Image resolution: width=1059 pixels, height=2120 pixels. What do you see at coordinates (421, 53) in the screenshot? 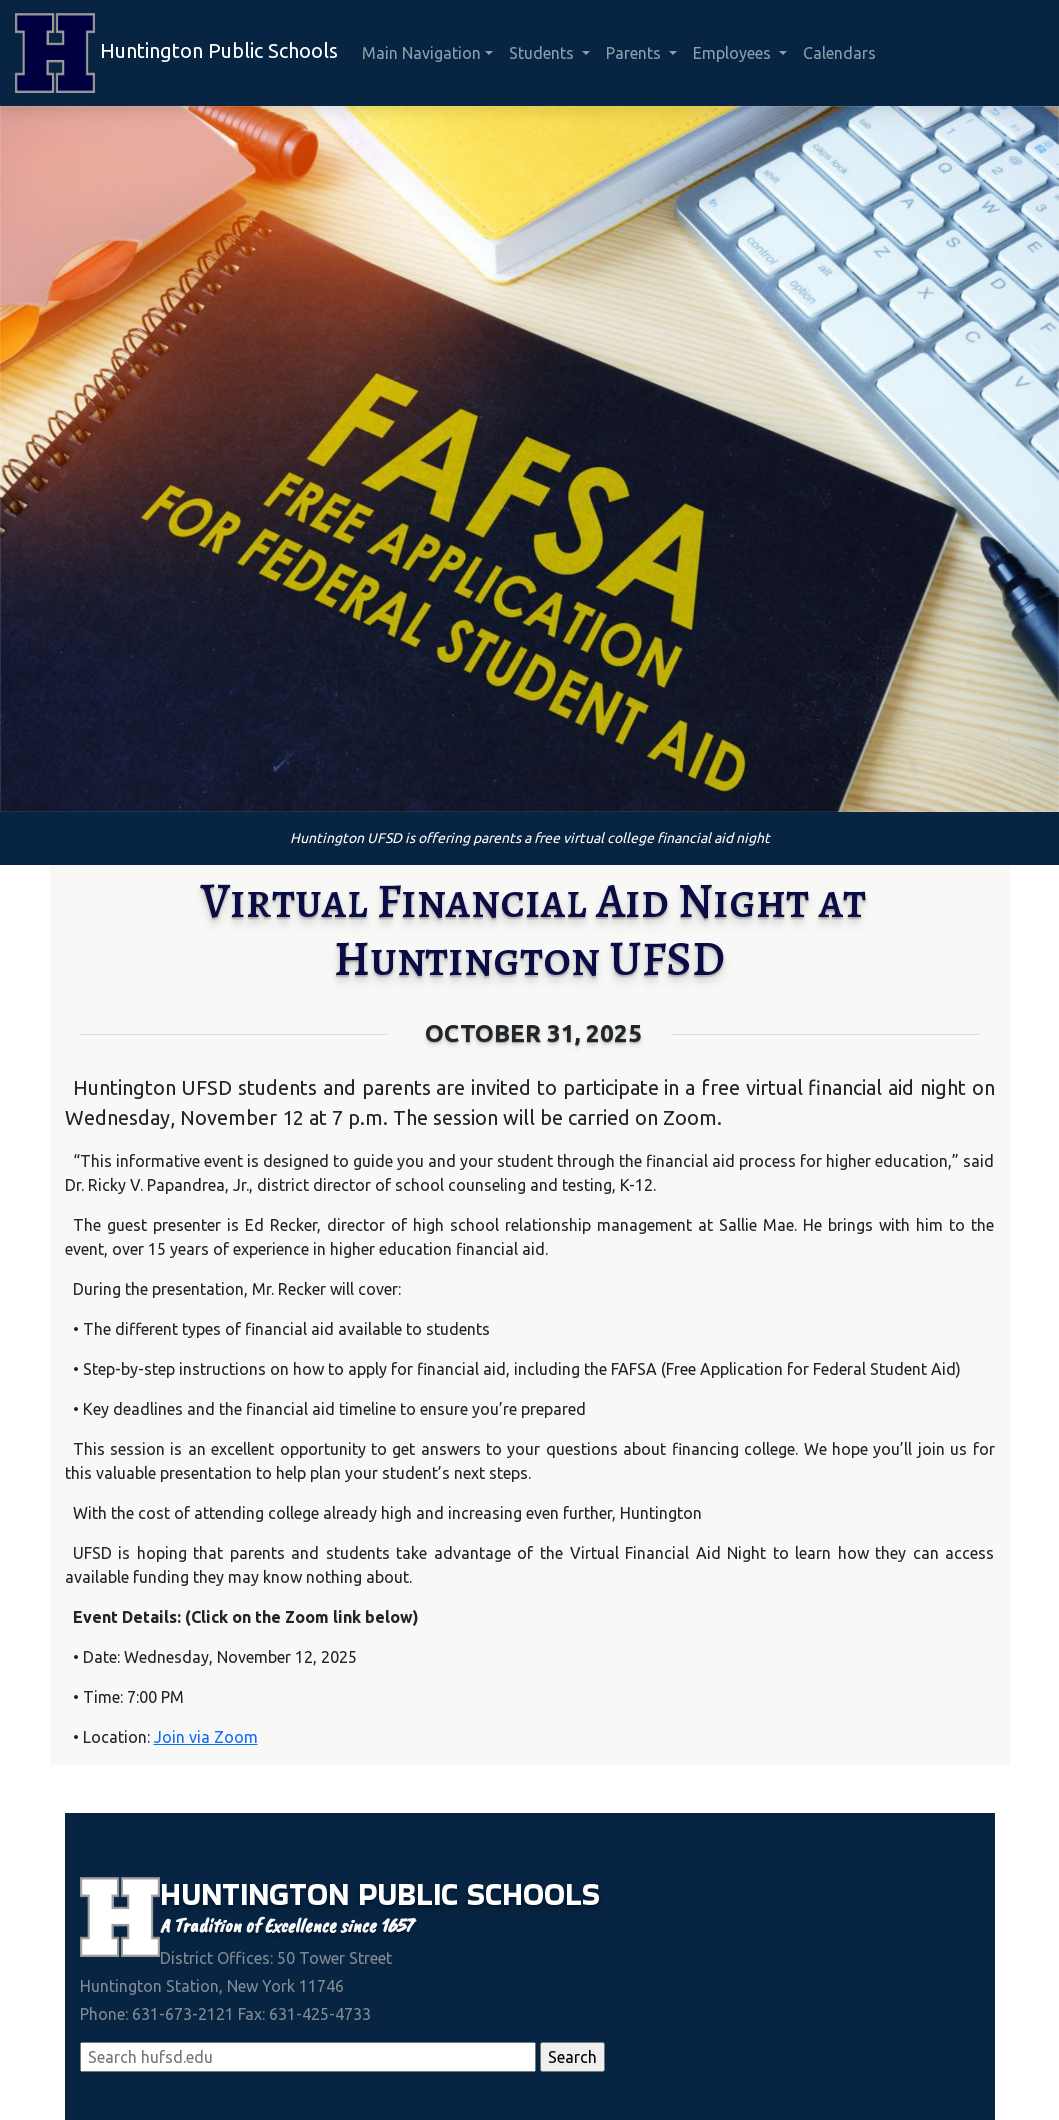
I see `Main Navigation [button]` at bounding box center [421, 53].